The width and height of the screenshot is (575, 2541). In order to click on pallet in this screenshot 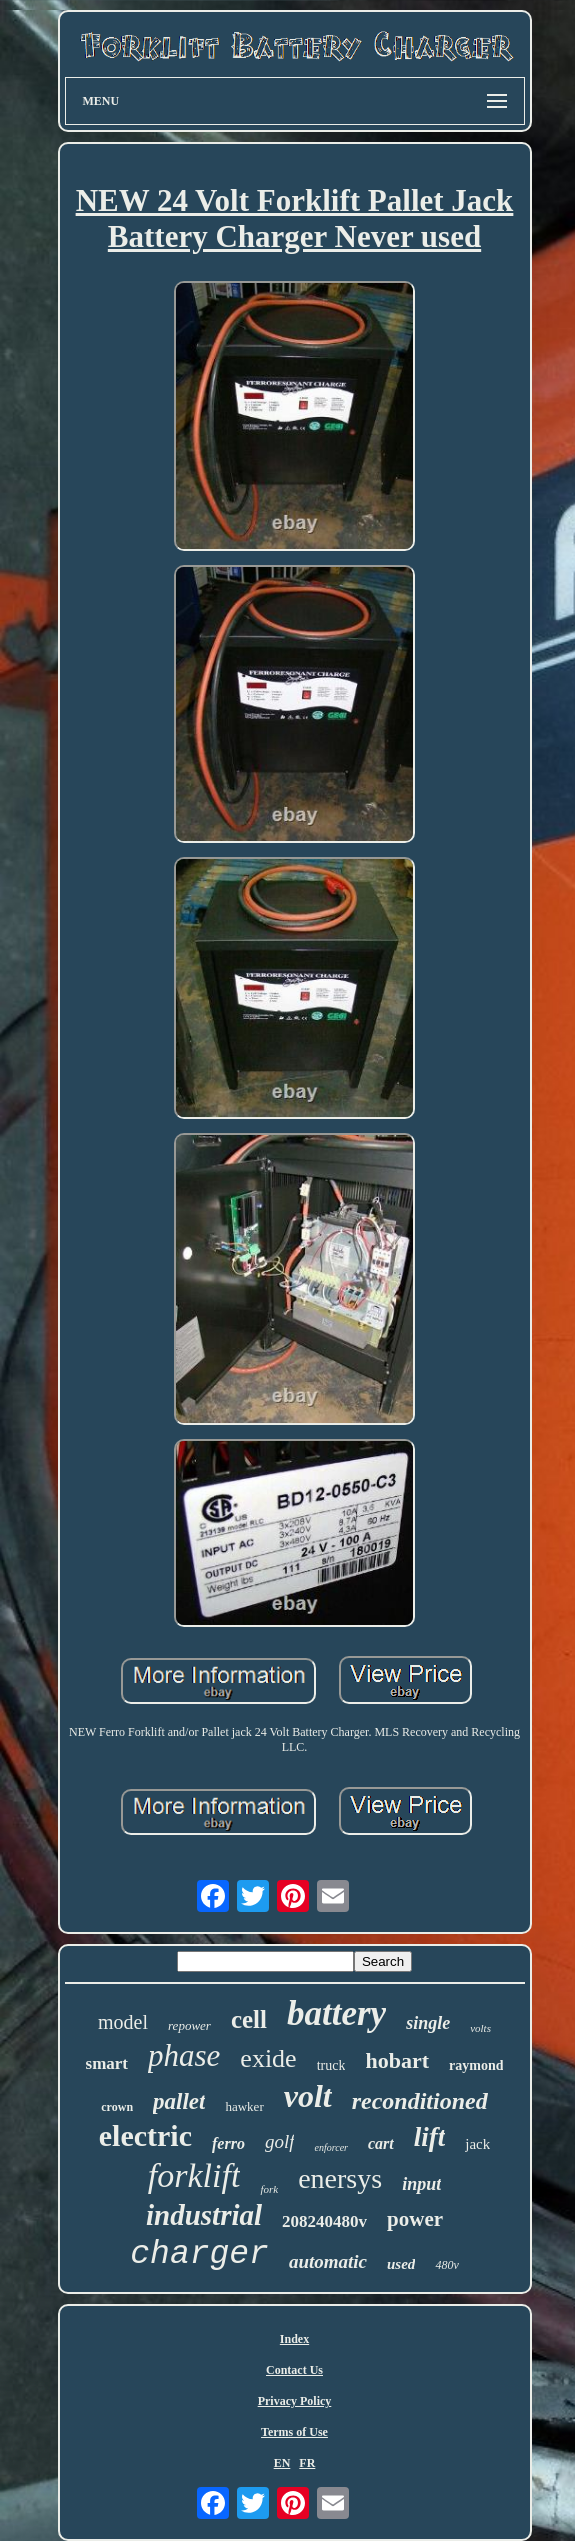, I will do `click(179, 2101)`.